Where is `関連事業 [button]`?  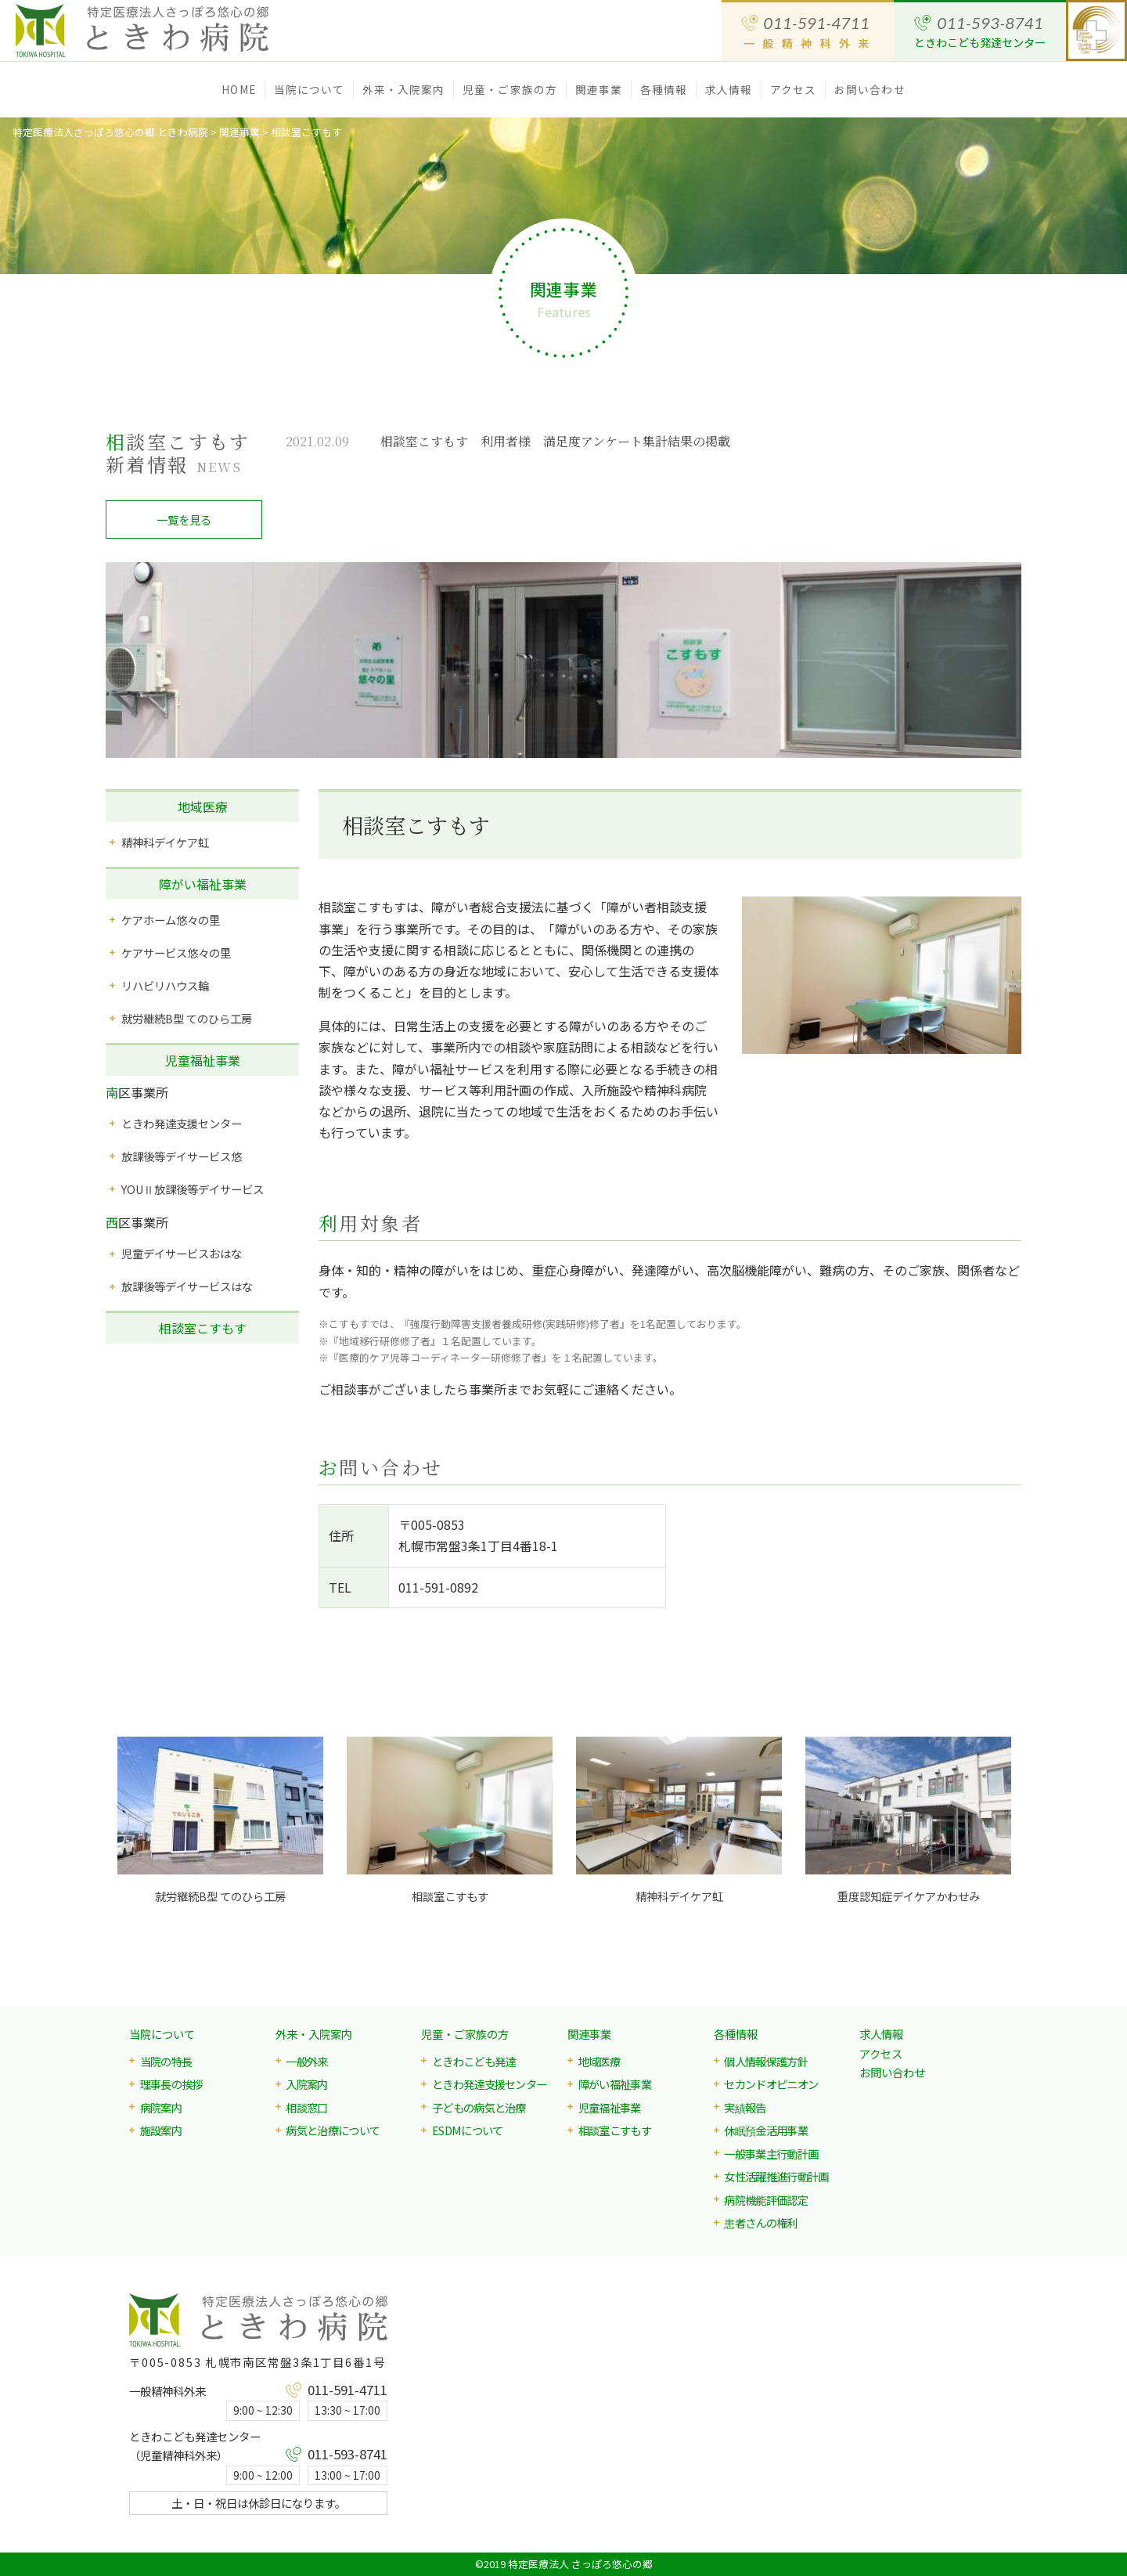 関連事業 [button] is located at coordinates (598, 89).